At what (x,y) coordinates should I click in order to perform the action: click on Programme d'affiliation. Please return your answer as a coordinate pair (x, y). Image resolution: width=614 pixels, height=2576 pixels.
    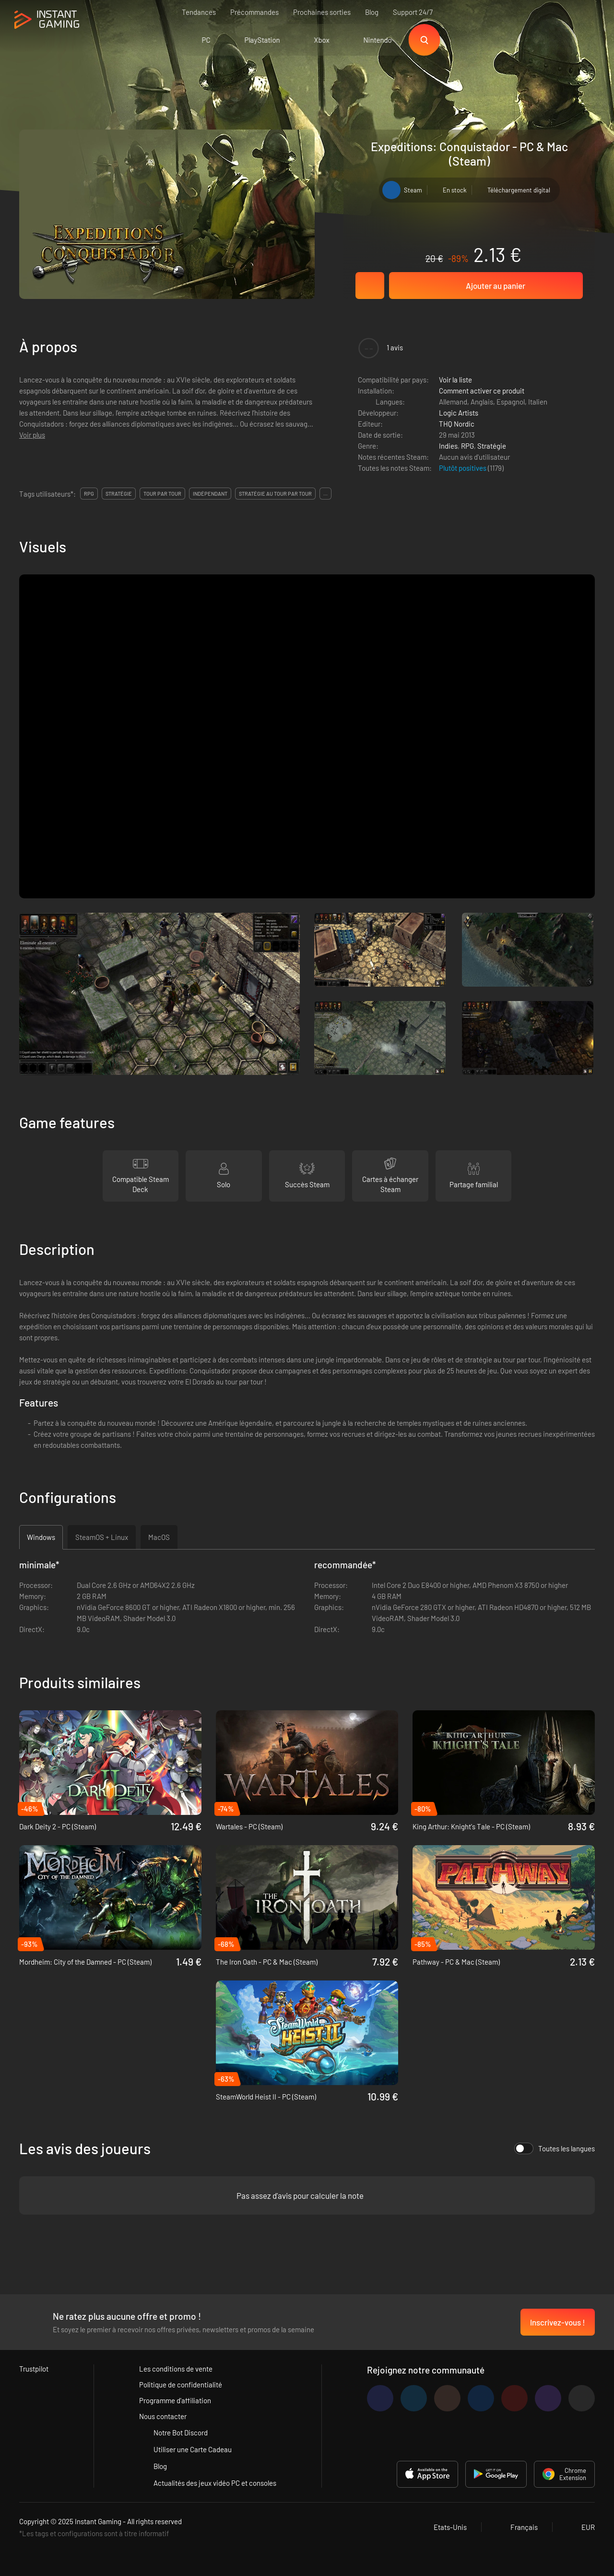
    Looking at the image, I should click on (175, 2400).